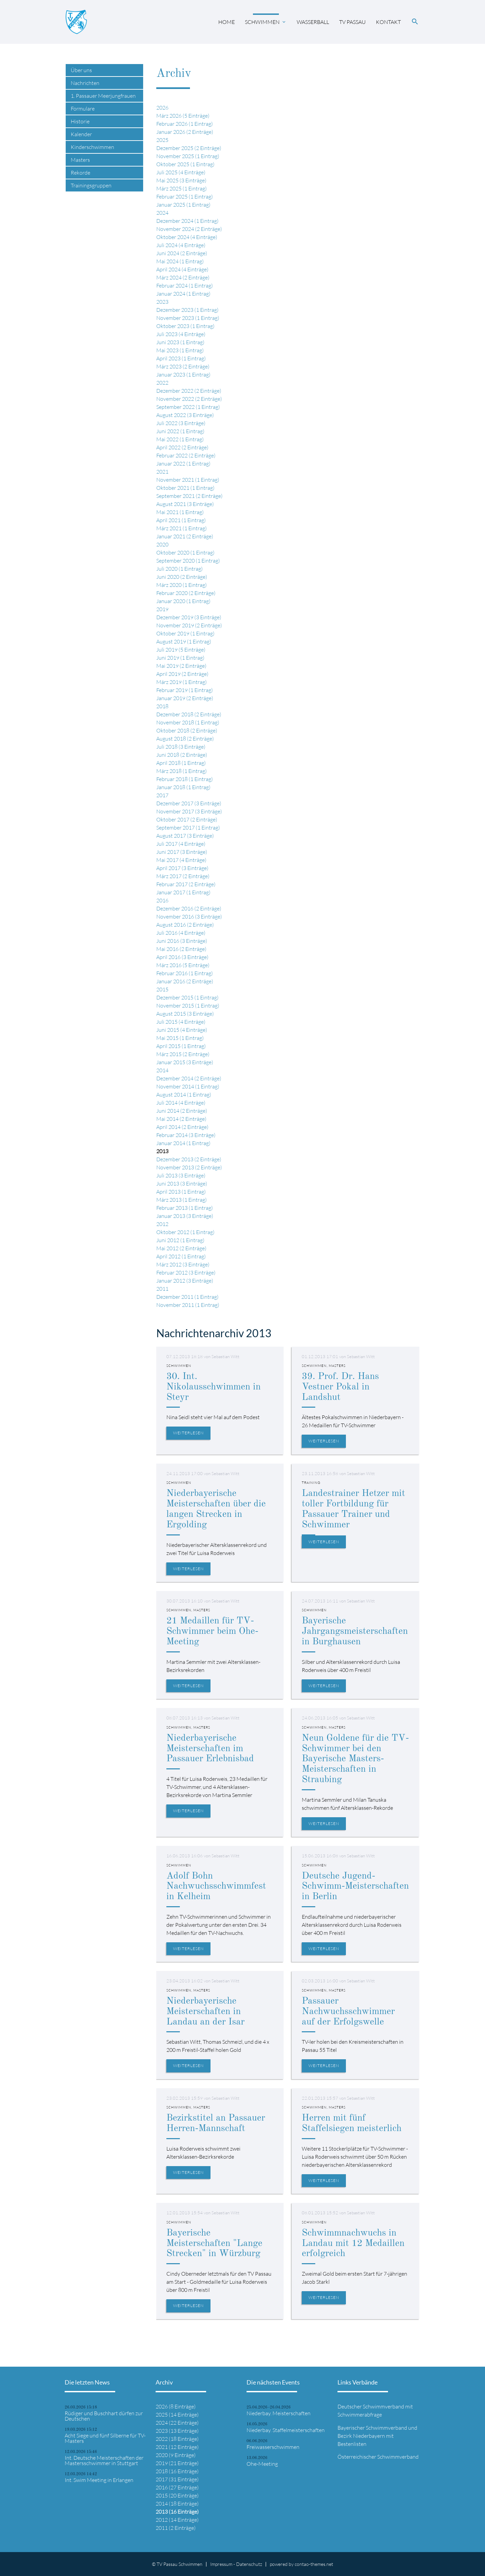 The height and width of the screenshot is (2576, 485). I want to click on Mai 2025 (3 Einträge), so click(181, 180).